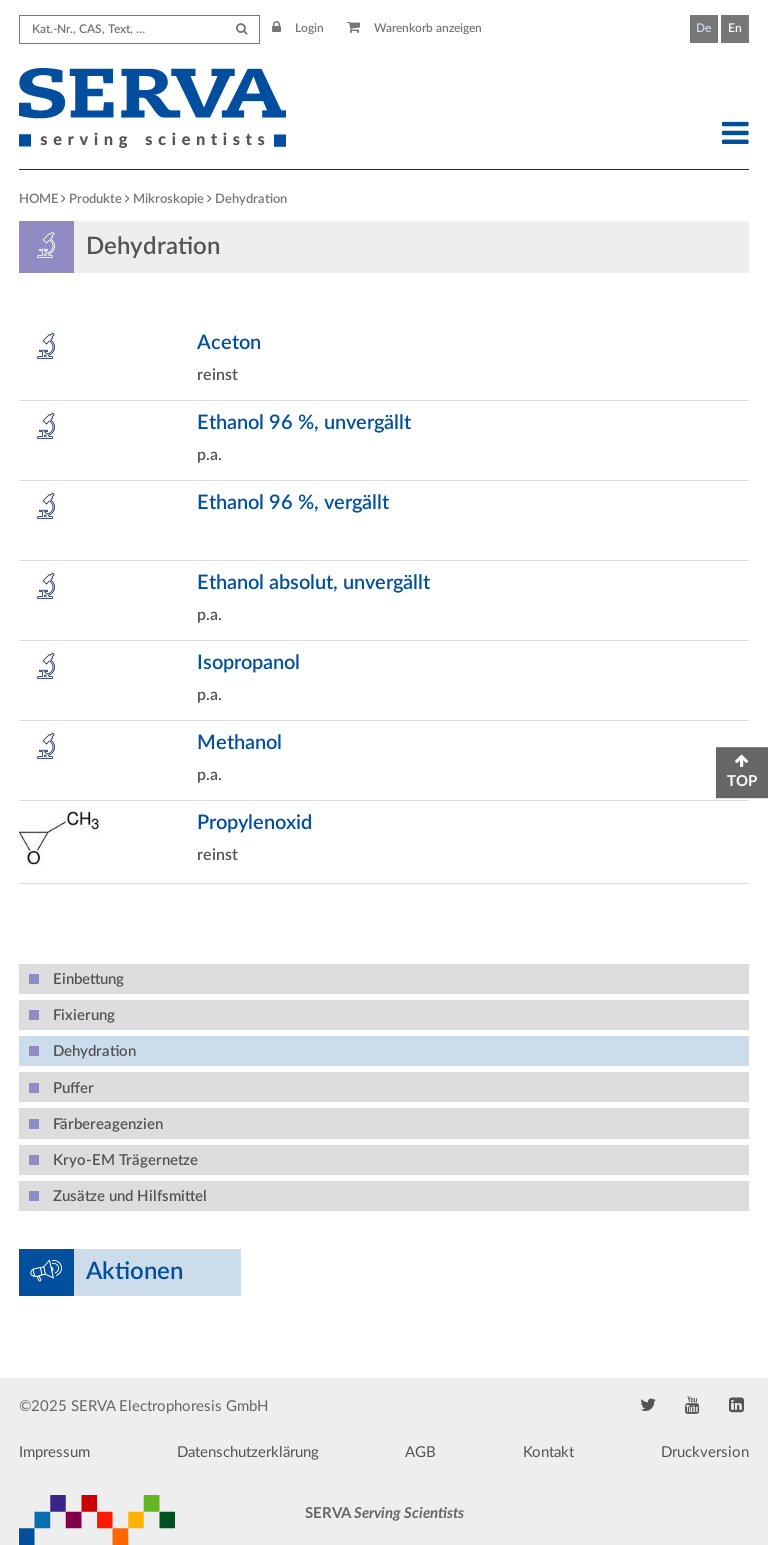 This screenshot has width=768, height=1545. What do you see at coordinates (241, 29) in the screenshot?
I see `[Submit Search]` at bounding box center [241, 29].